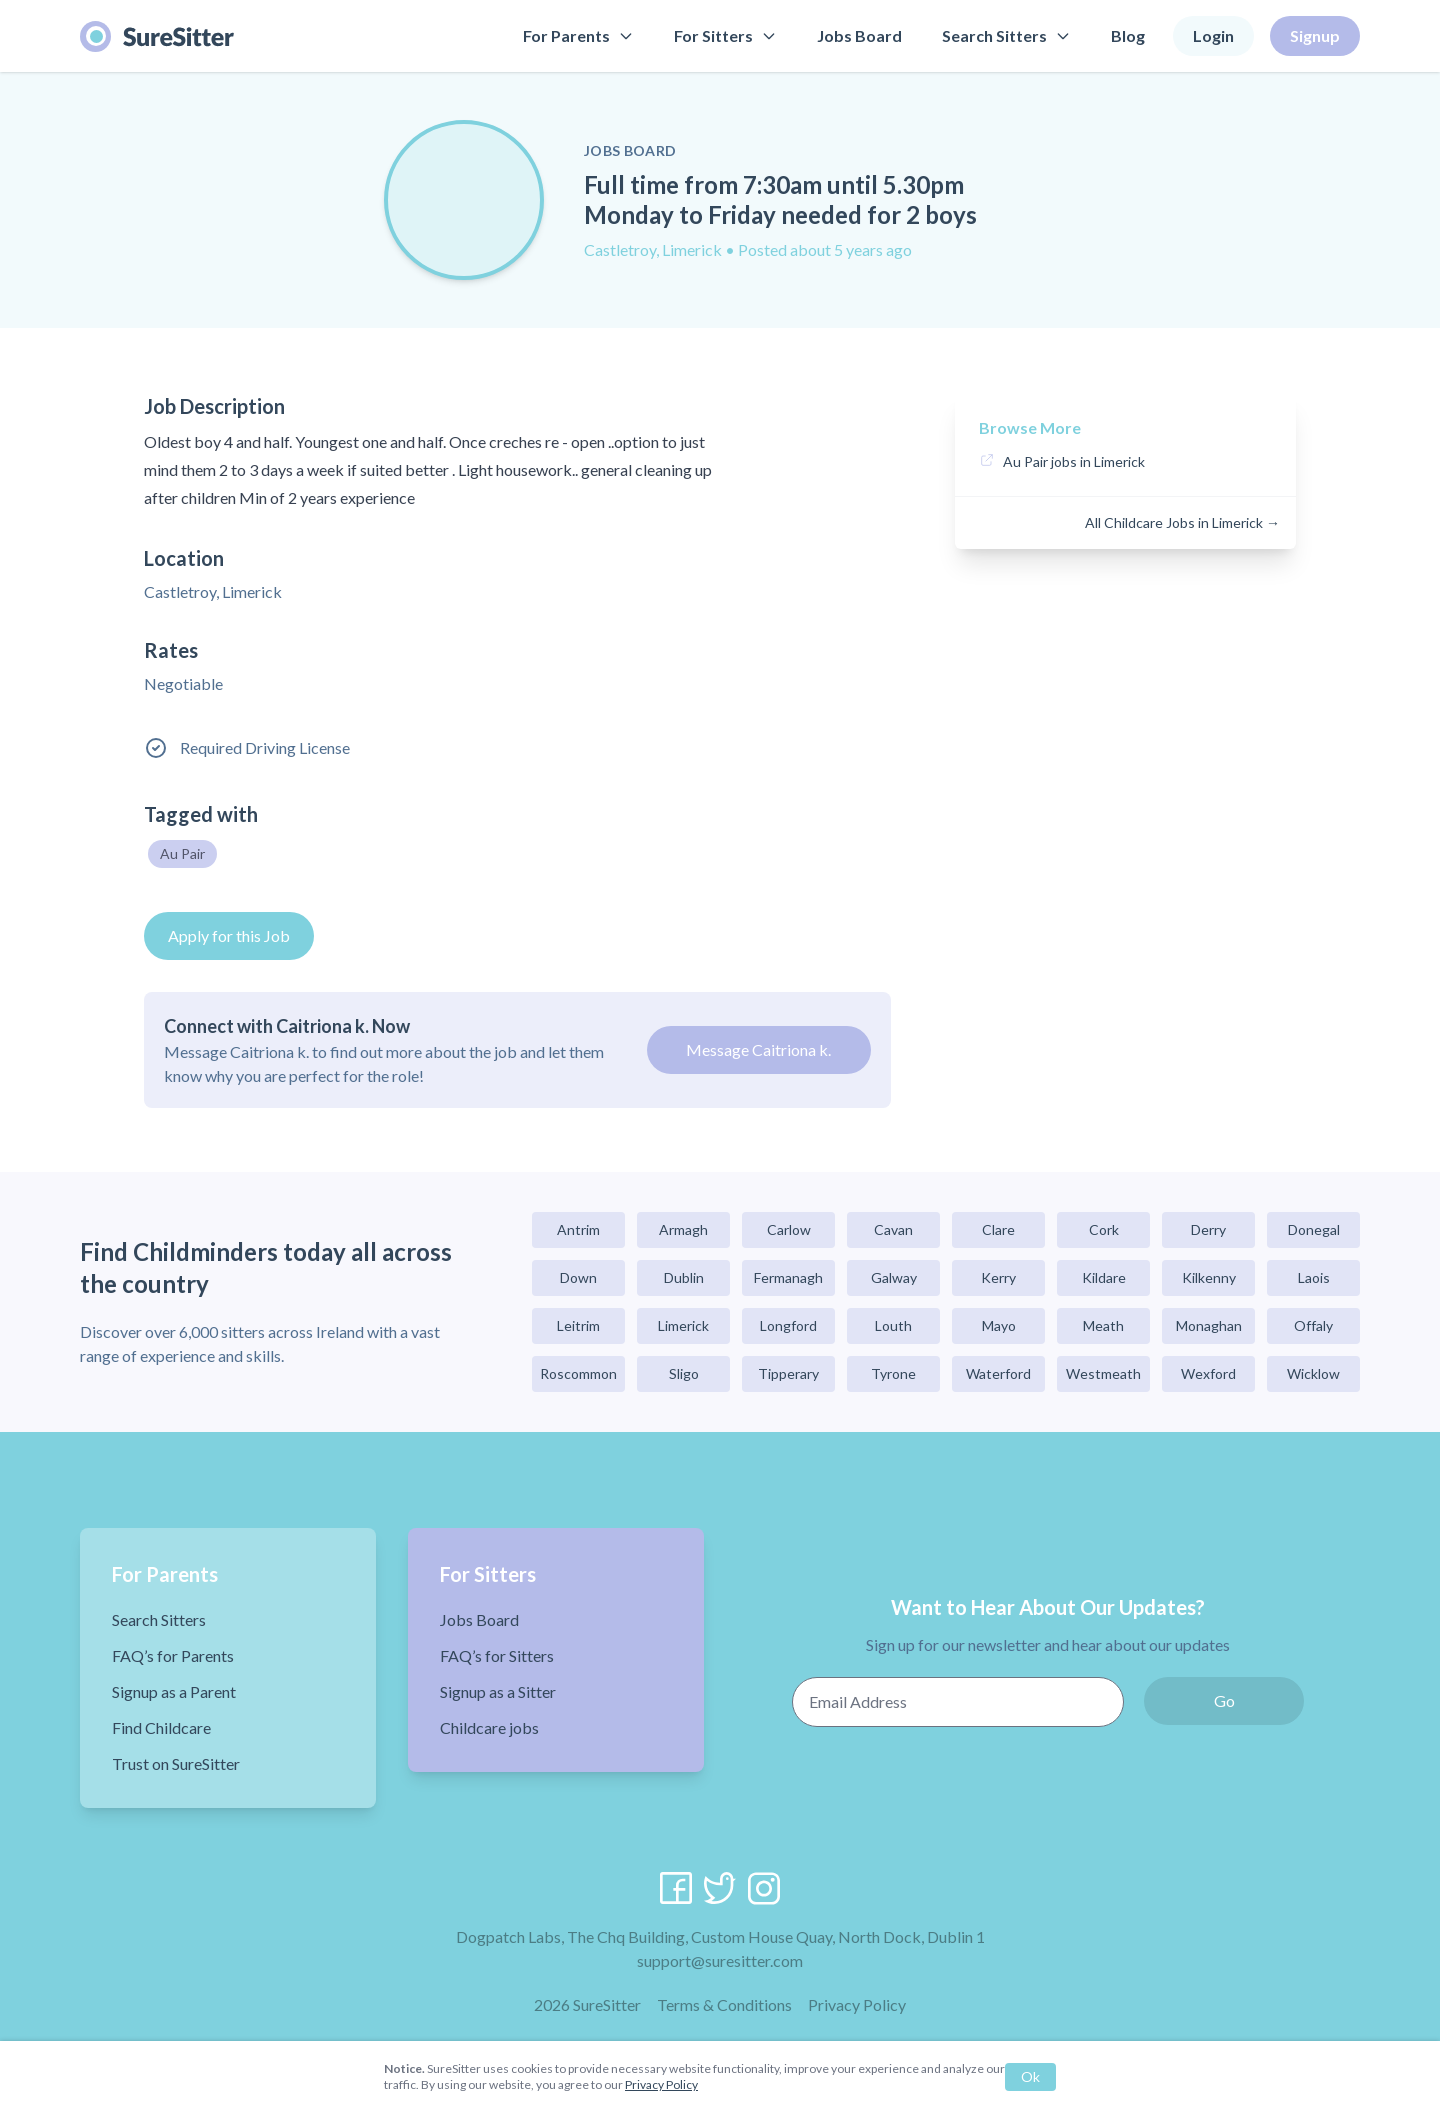 The image size is (1440, 2113). What do you see at coordinates (498, 1691) in the screenshot?
I see `Signup as a Sitter` at bounding box center [498, 1691].